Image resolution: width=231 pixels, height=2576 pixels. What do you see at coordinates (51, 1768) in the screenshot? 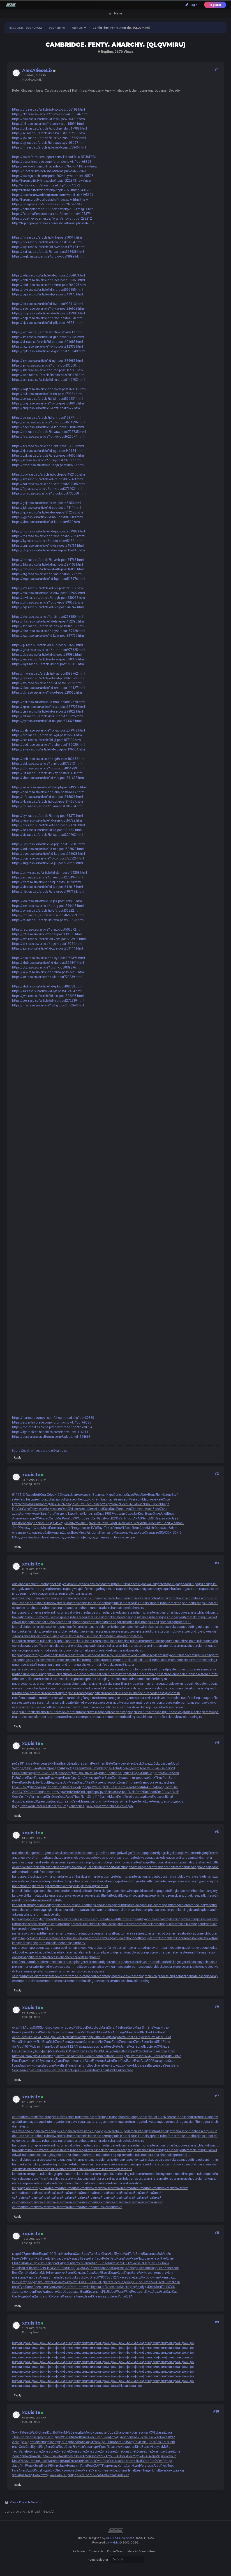
I see `Фрае` at bounding box center [51, 1768].